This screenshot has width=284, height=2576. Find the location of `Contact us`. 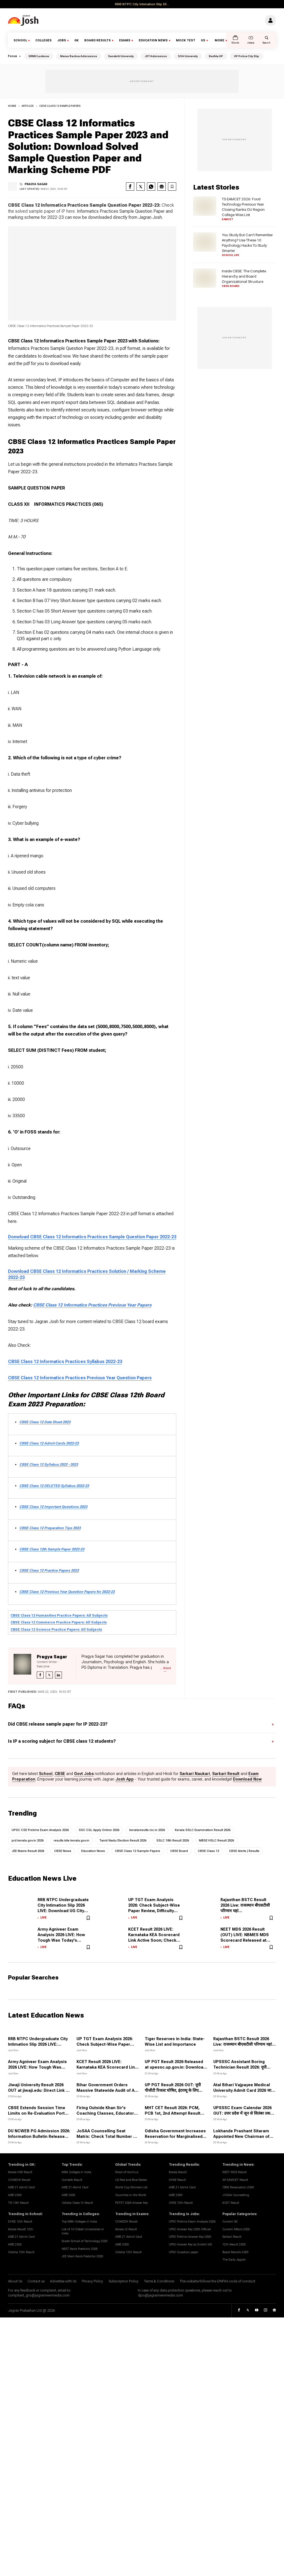

Contact us is located at coordinates (36, 2281).